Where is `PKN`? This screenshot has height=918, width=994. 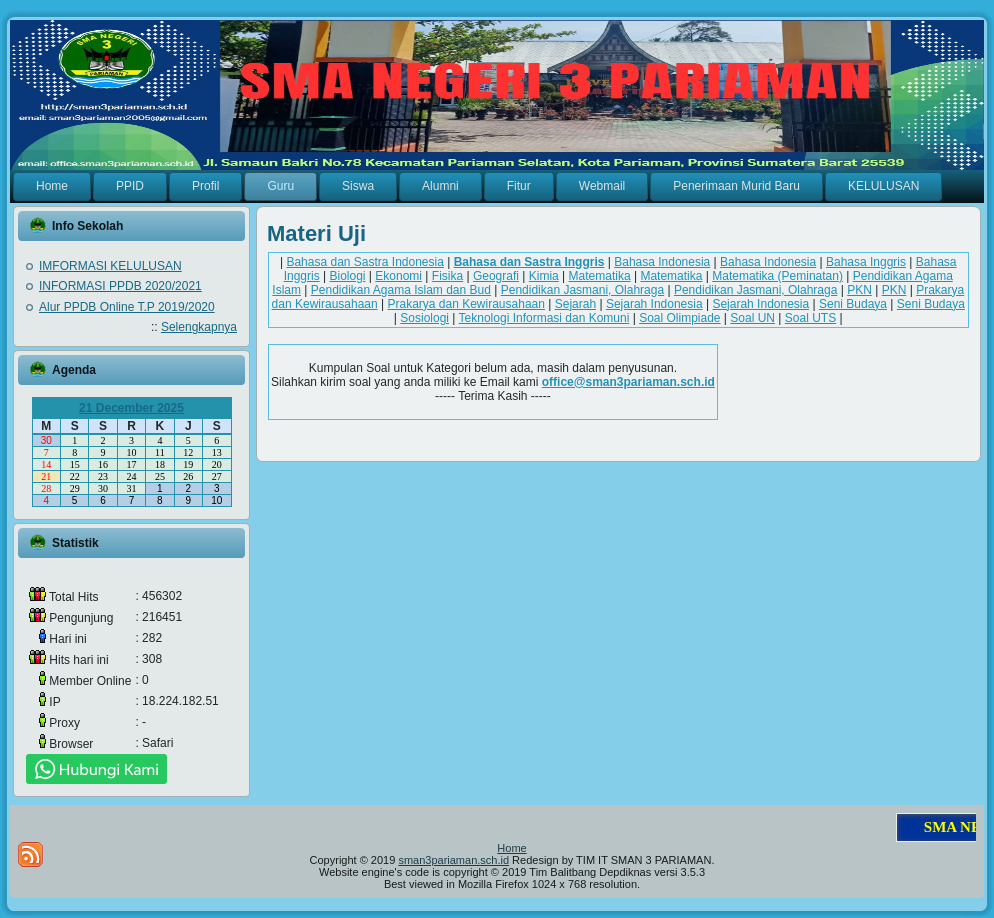 PKN is located at coordinates (859, 290).